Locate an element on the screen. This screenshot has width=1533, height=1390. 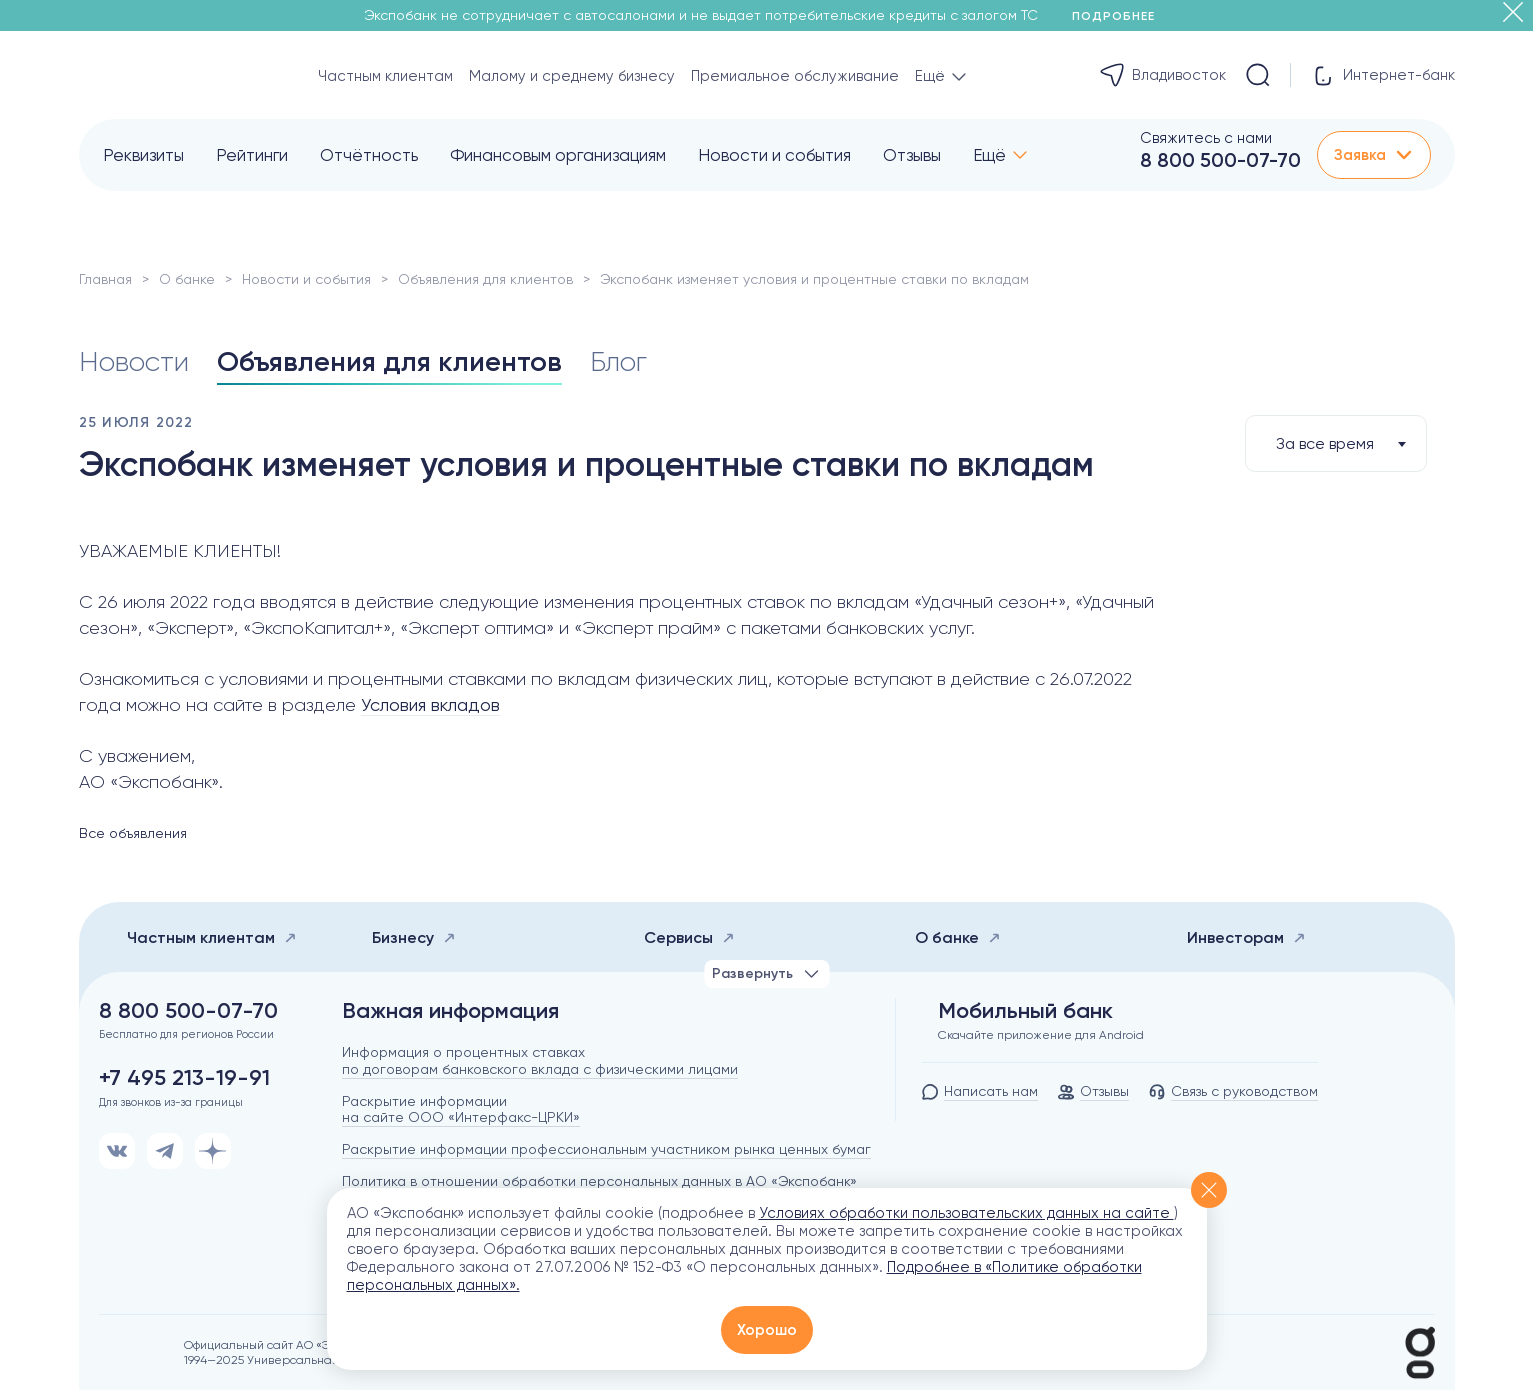
Подробнее is located at coordinates (1120, 16).